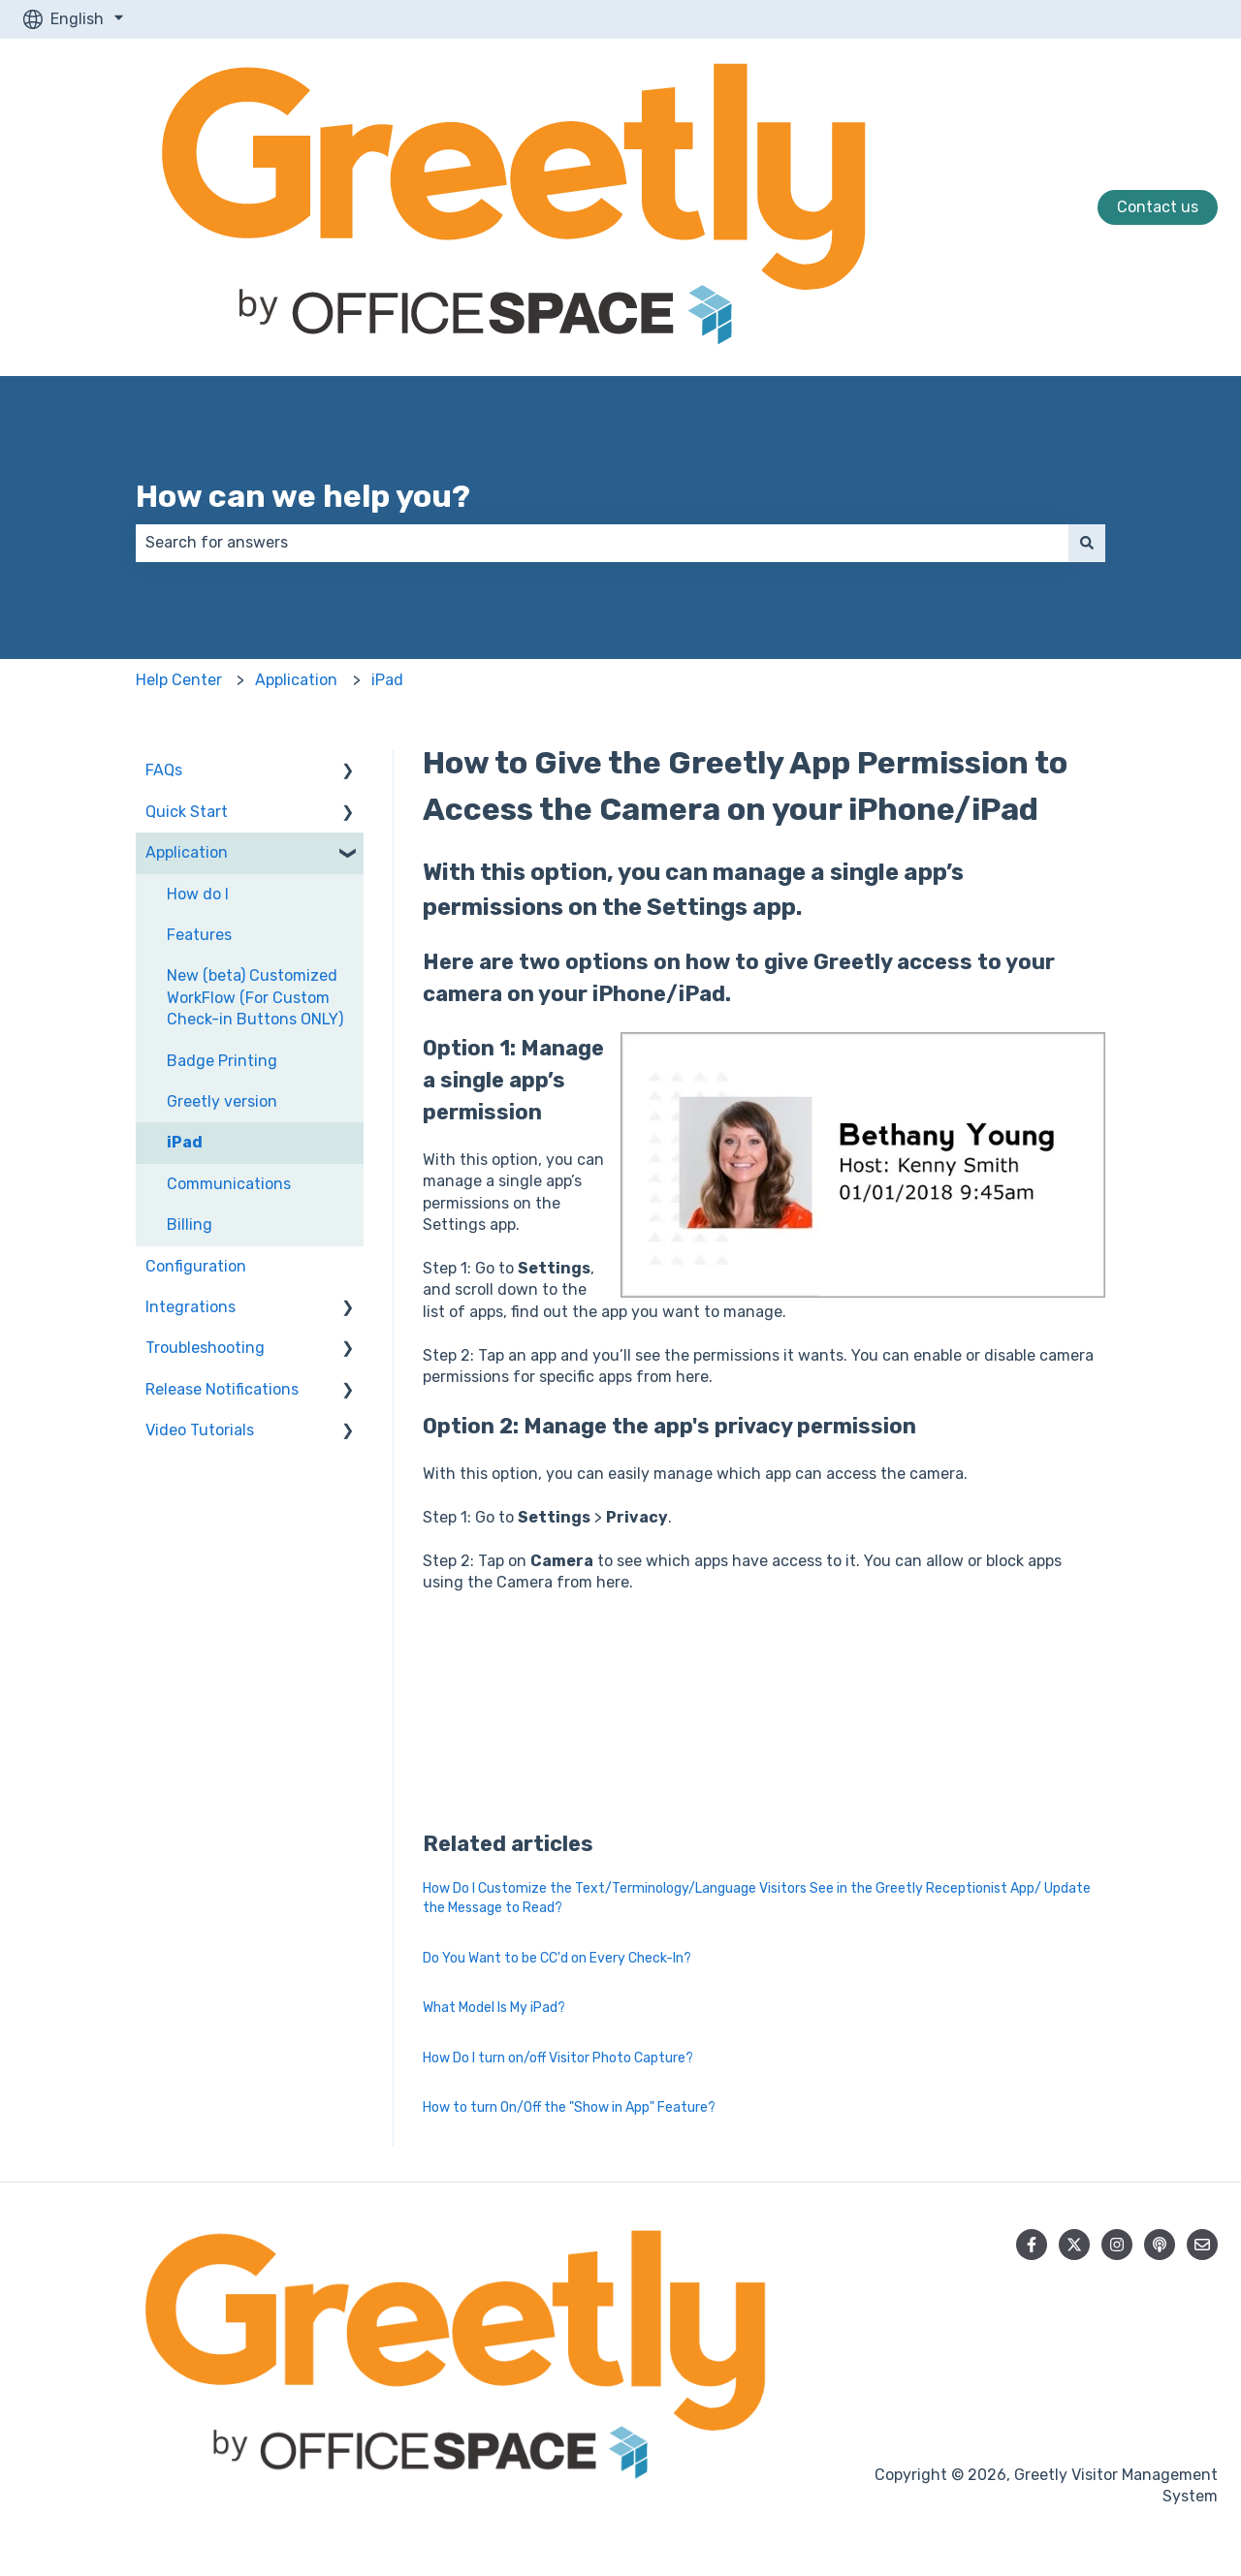 The width and height of the screenshot is (1241, 2576). I want to click on Video Tutorials [menuitem], so click(199, 1430).